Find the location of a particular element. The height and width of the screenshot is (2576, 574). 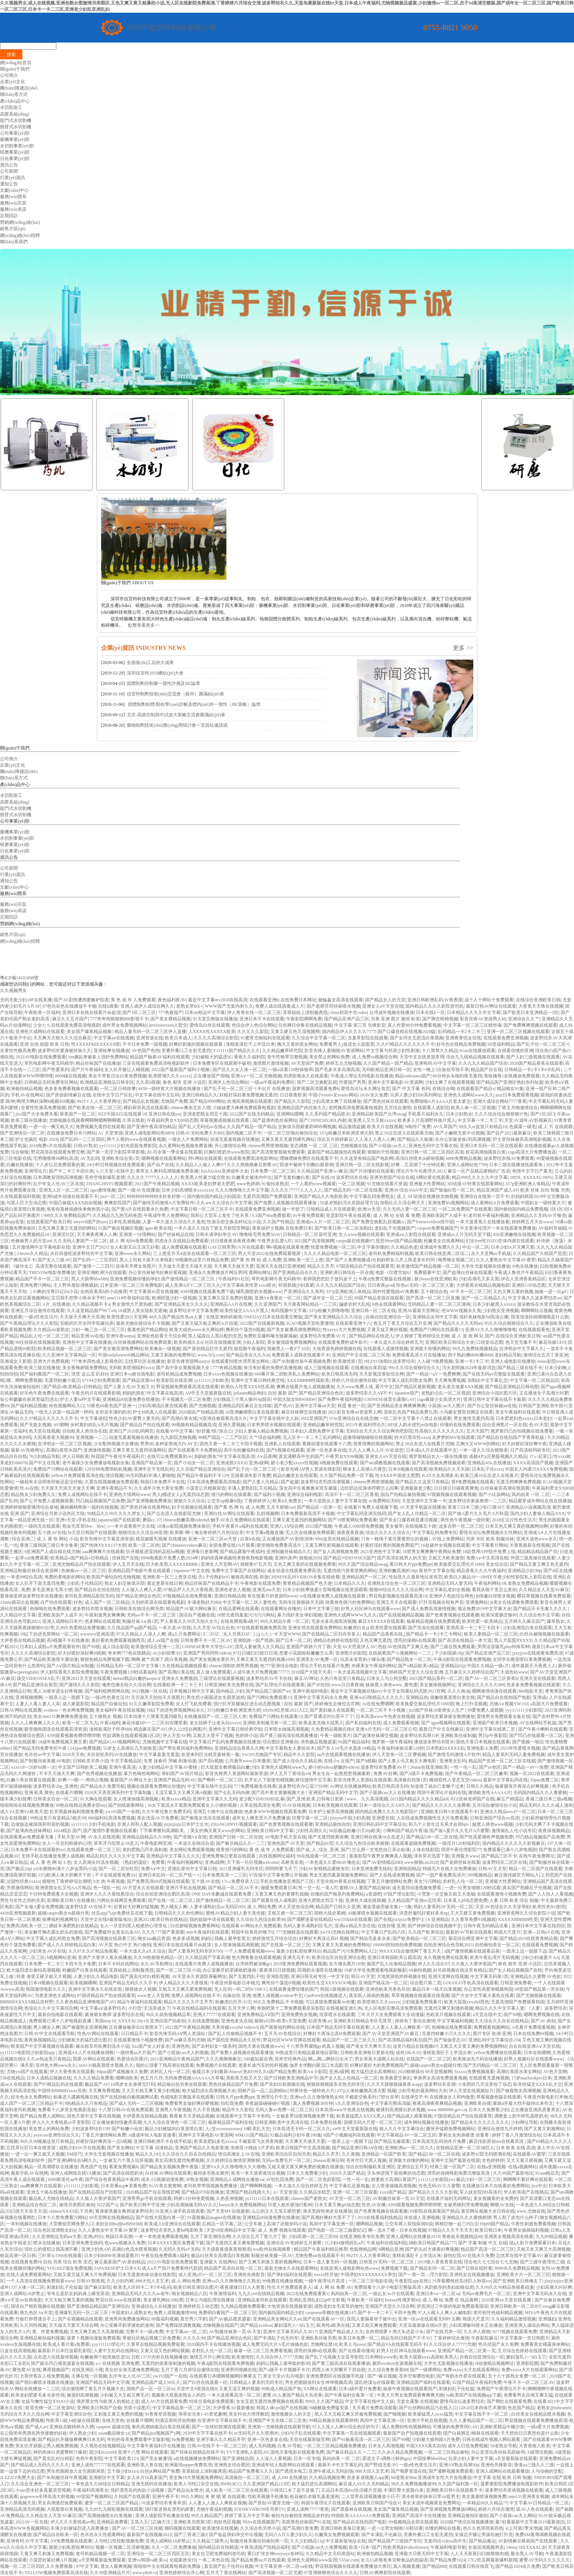

亚洲日韩欧美每日更新 is located at coordinates (342, 2528).